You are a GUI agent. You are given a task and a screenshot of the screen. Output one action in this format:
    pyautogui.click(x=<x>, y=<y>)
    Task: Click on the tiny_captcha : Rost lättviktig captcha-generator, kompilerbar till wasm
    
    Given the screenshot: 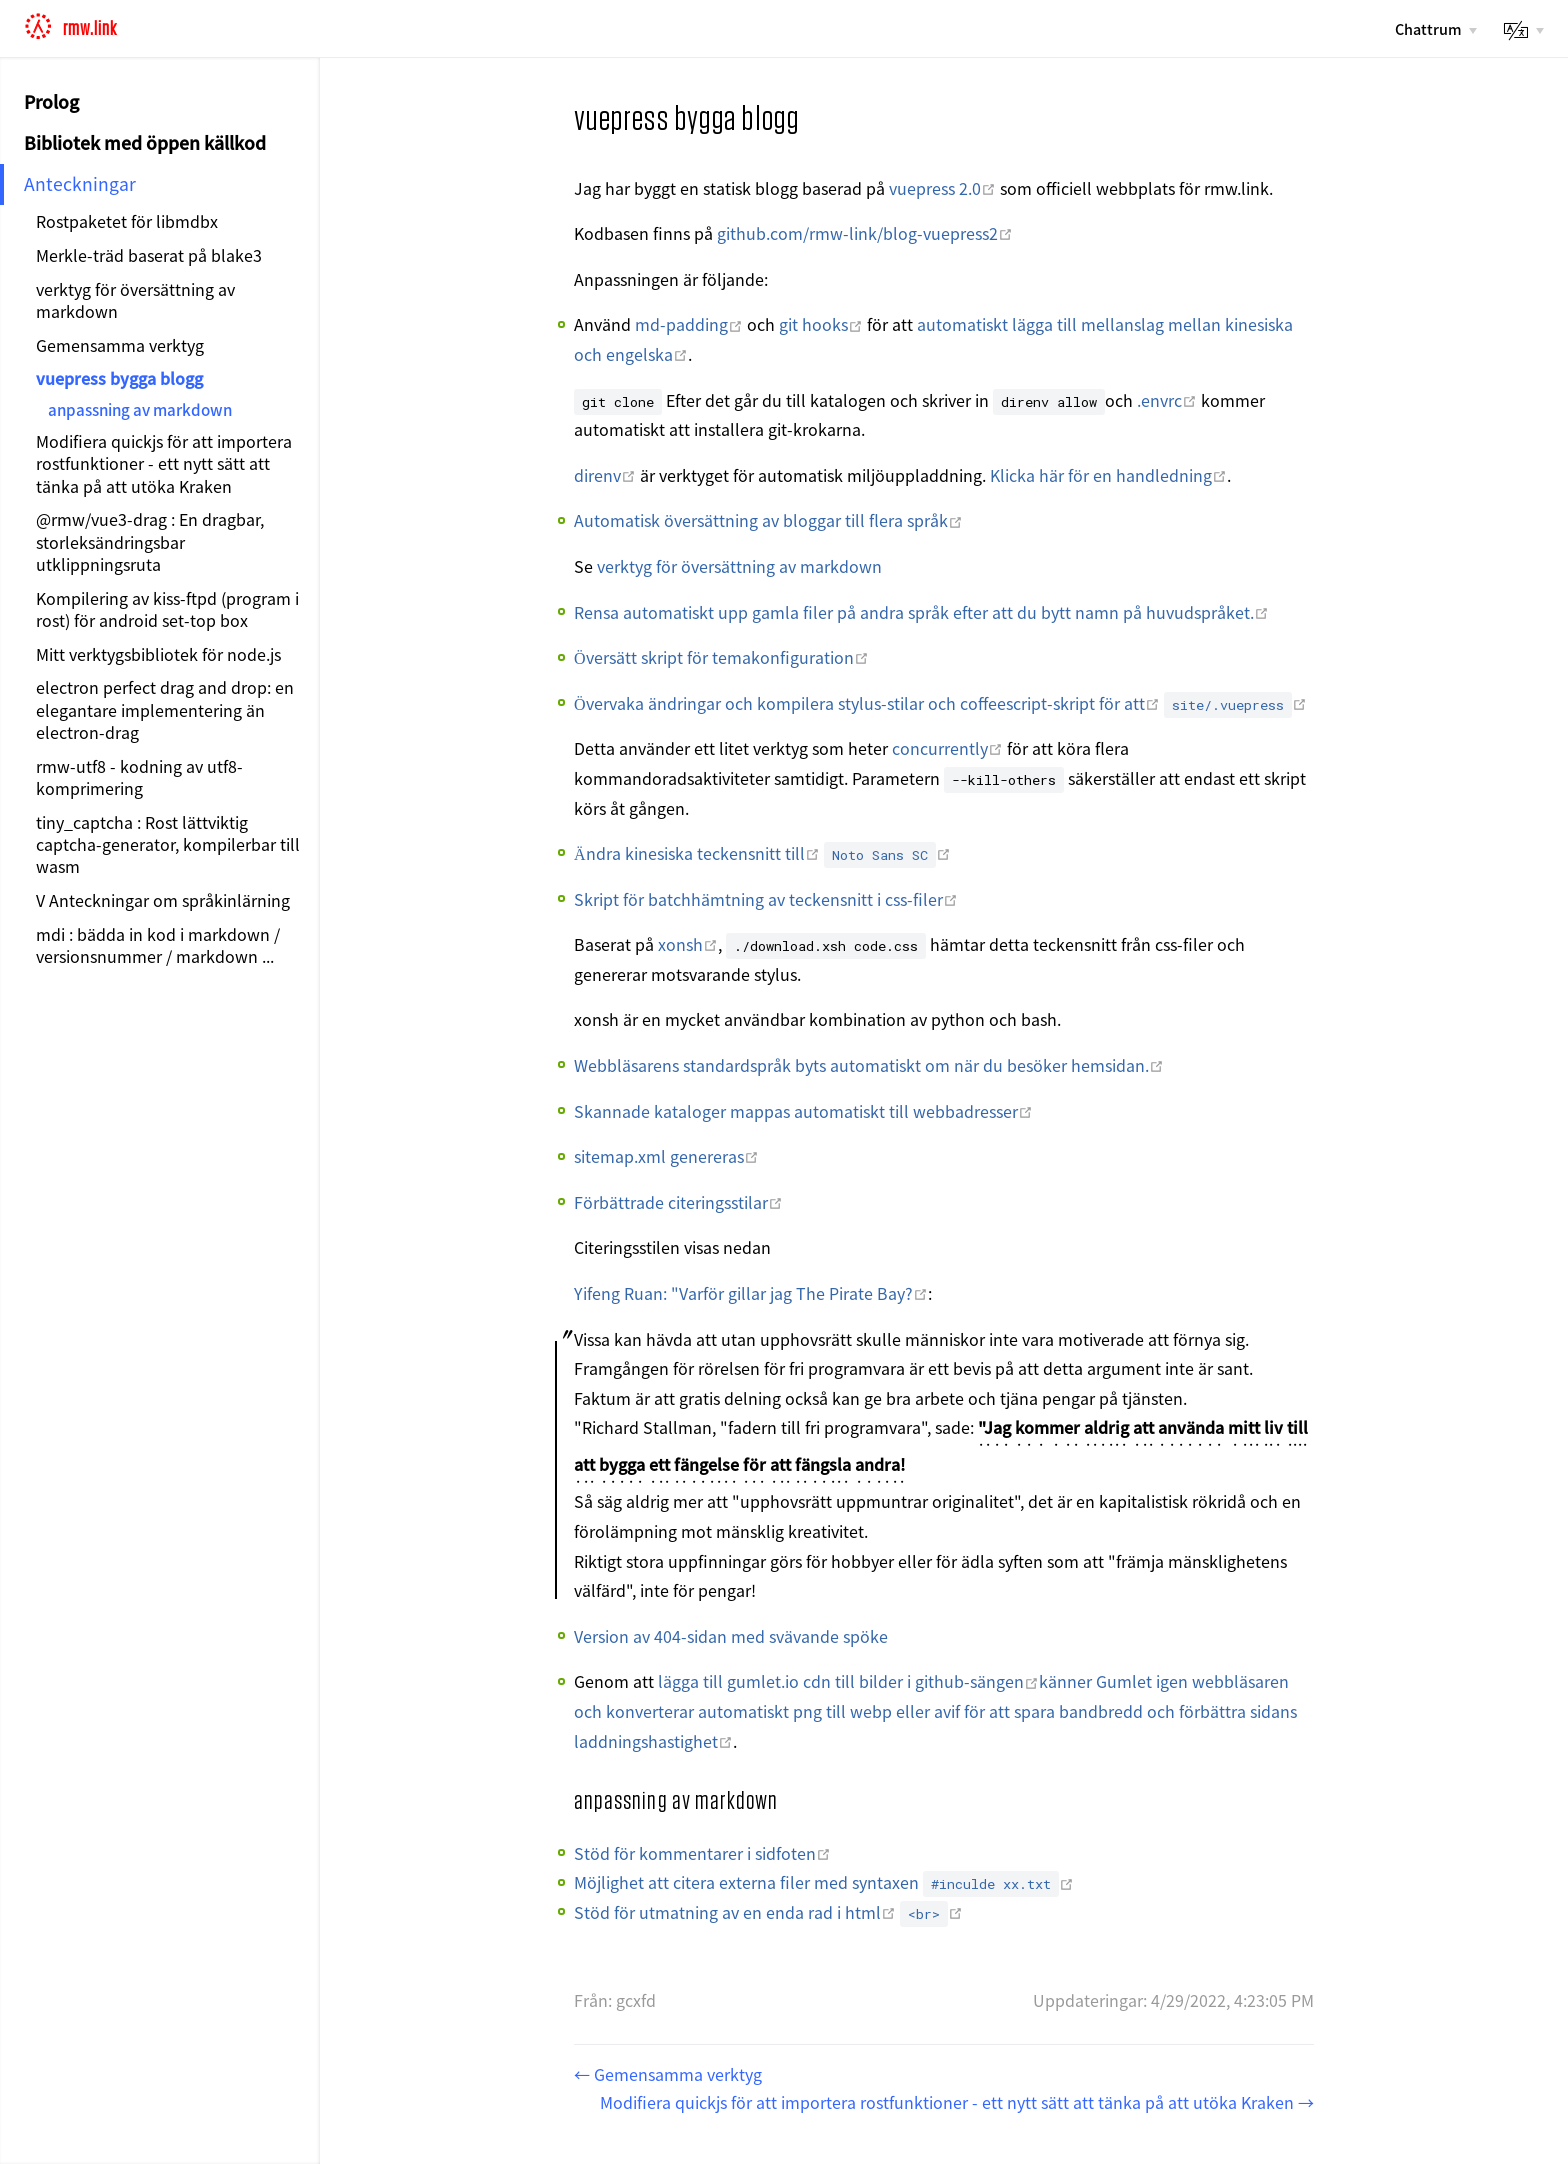 What is the action you would take?
    pyautogui.click(x=168, y=844)
    